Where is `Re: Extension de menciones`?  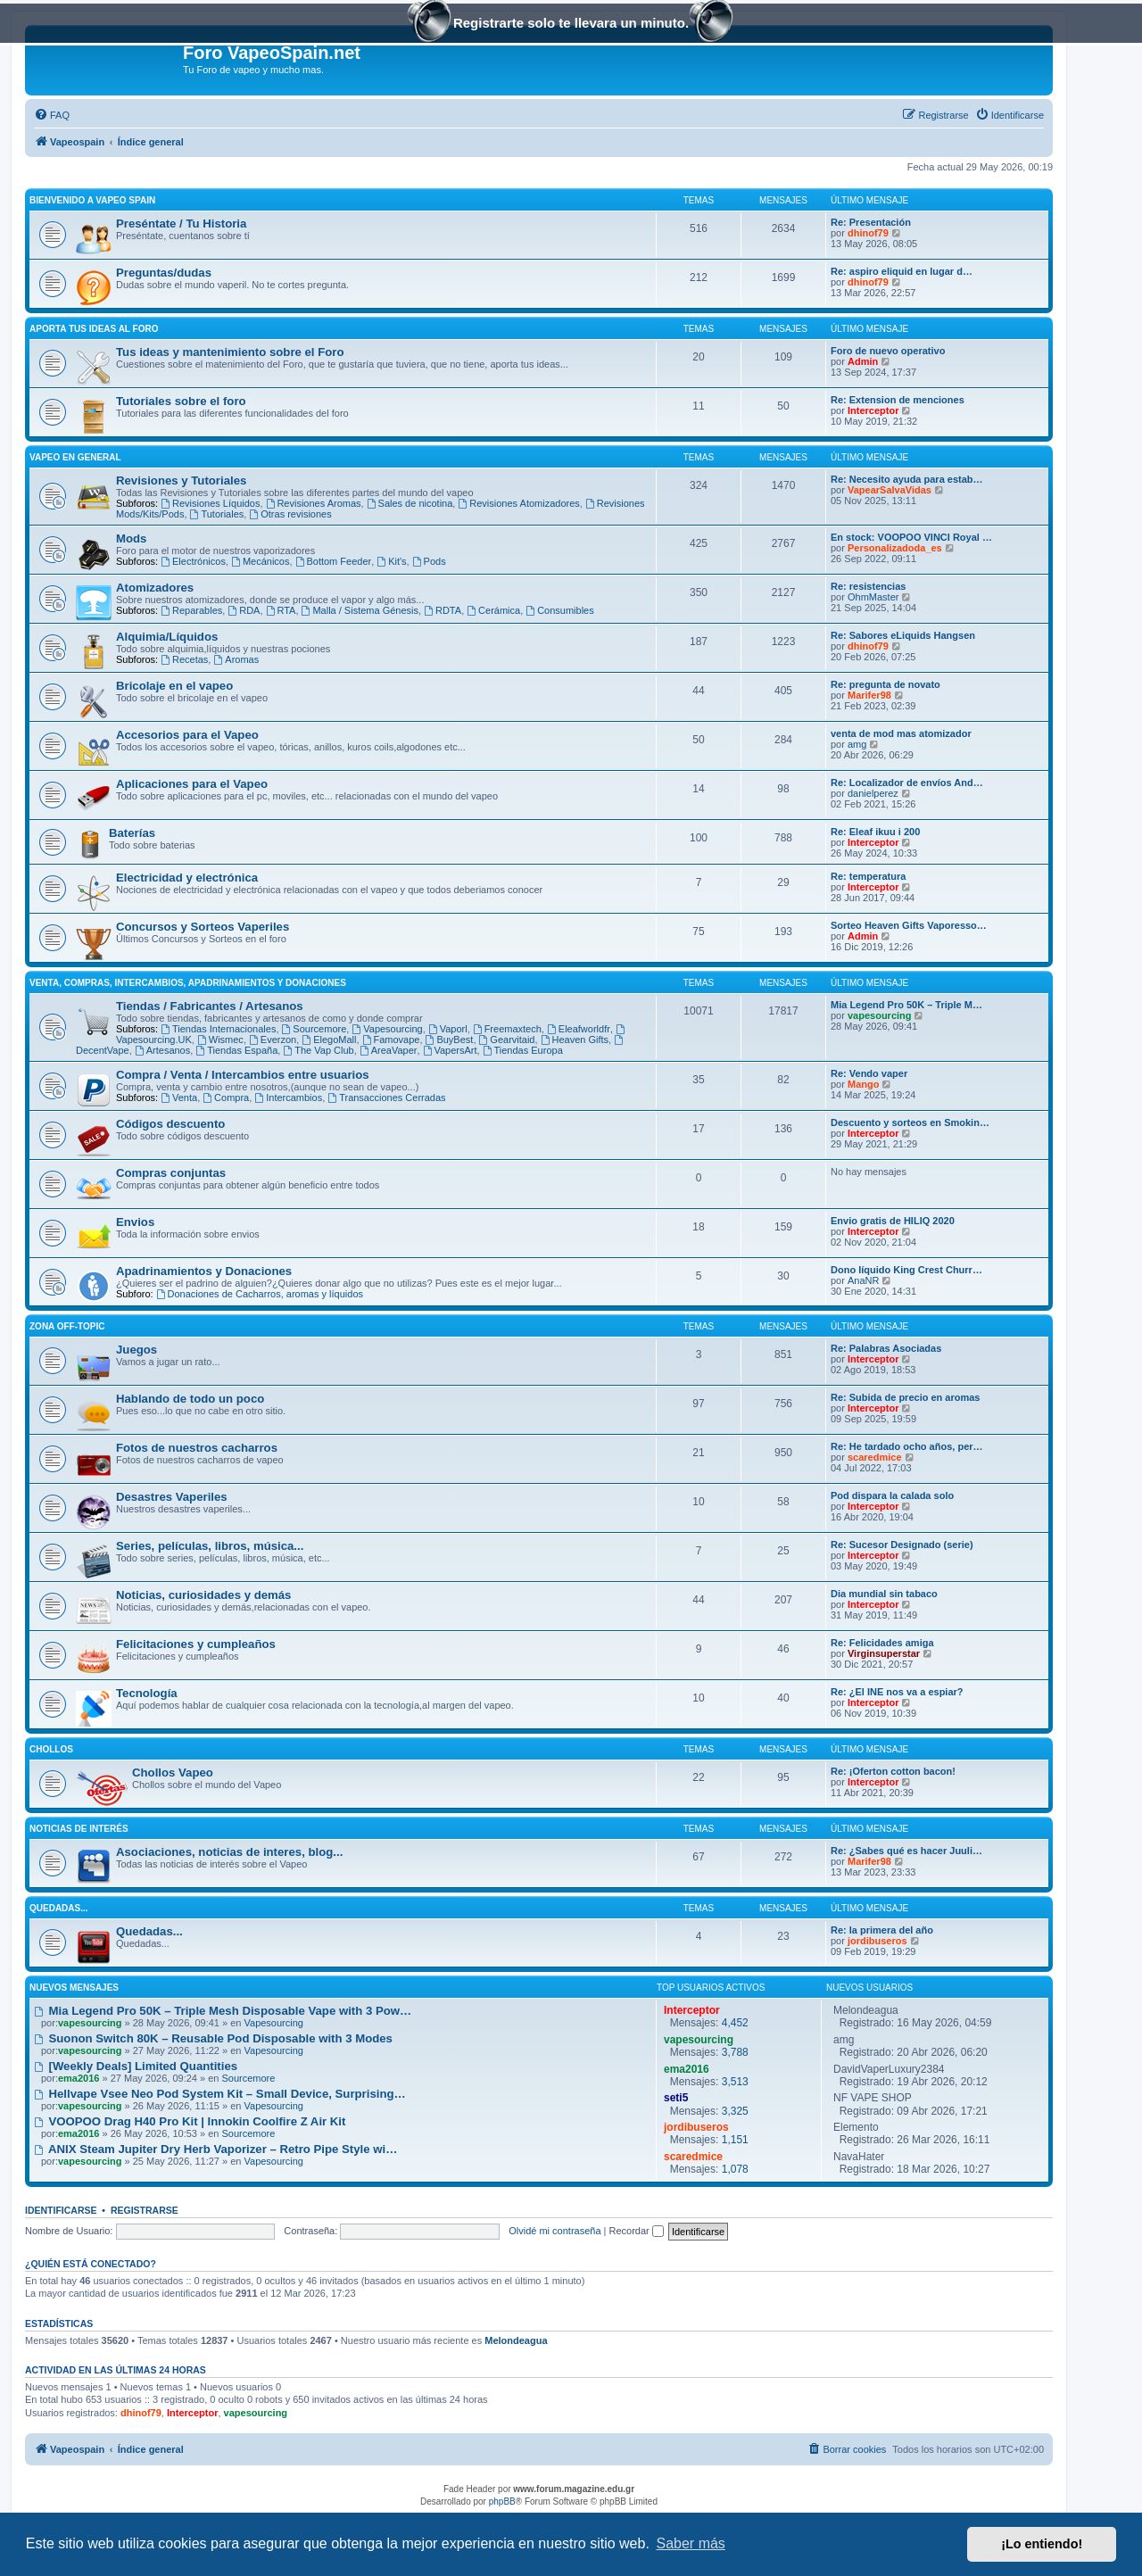 Re: Extension de menciones is located at coordinates (897, 399).